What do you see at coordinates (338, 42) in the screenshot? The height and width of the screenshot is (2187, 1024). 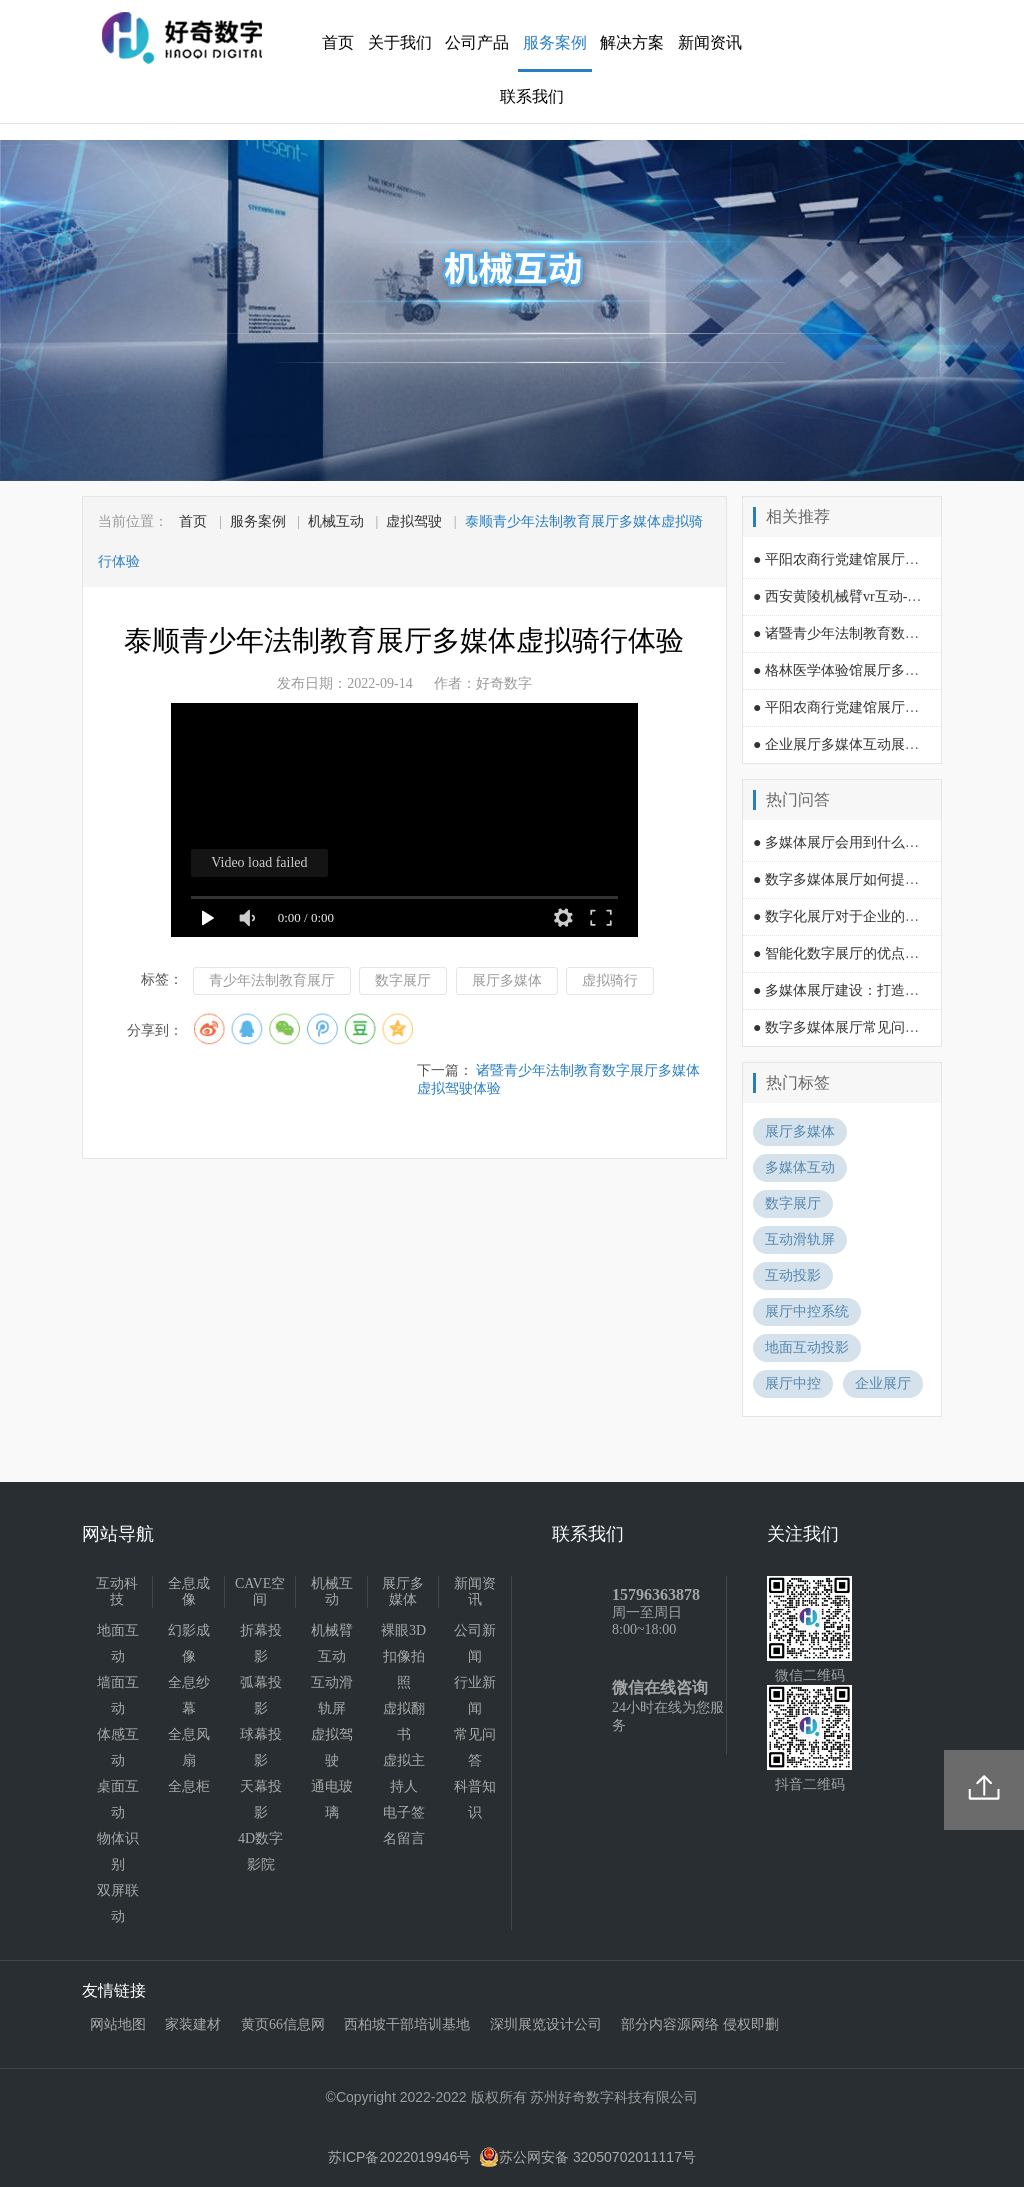 I see `首页` at bounding box center [338, 42].